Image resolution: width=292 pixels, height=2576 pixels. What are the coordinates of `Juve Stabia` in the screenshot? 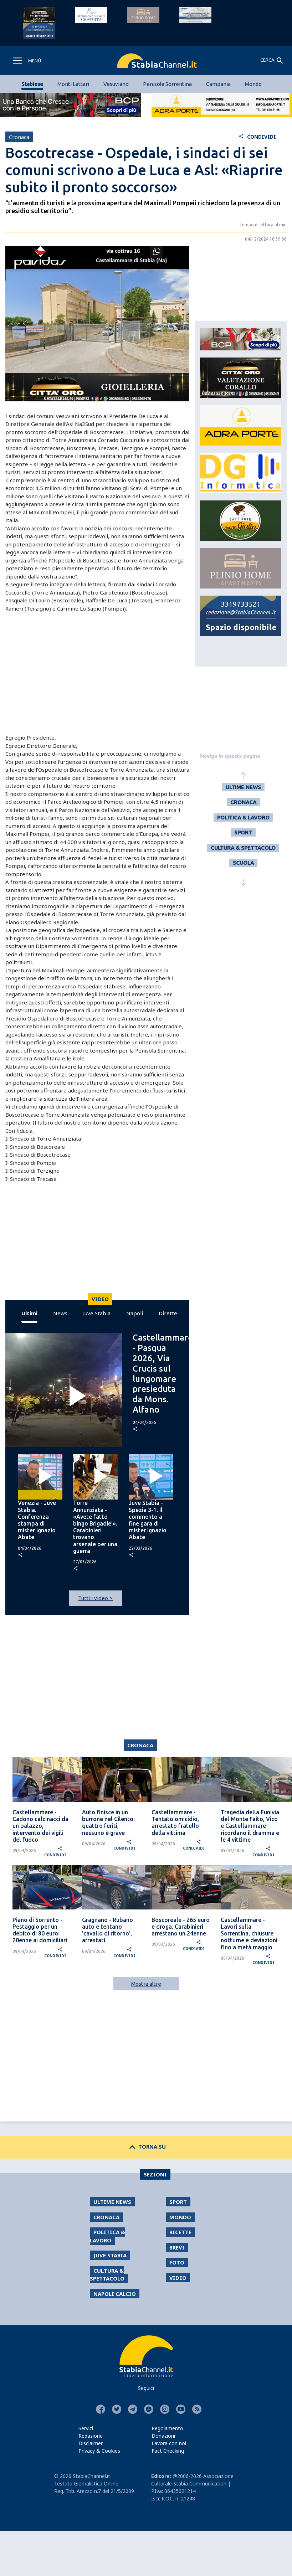 It's located at (97, 1313).